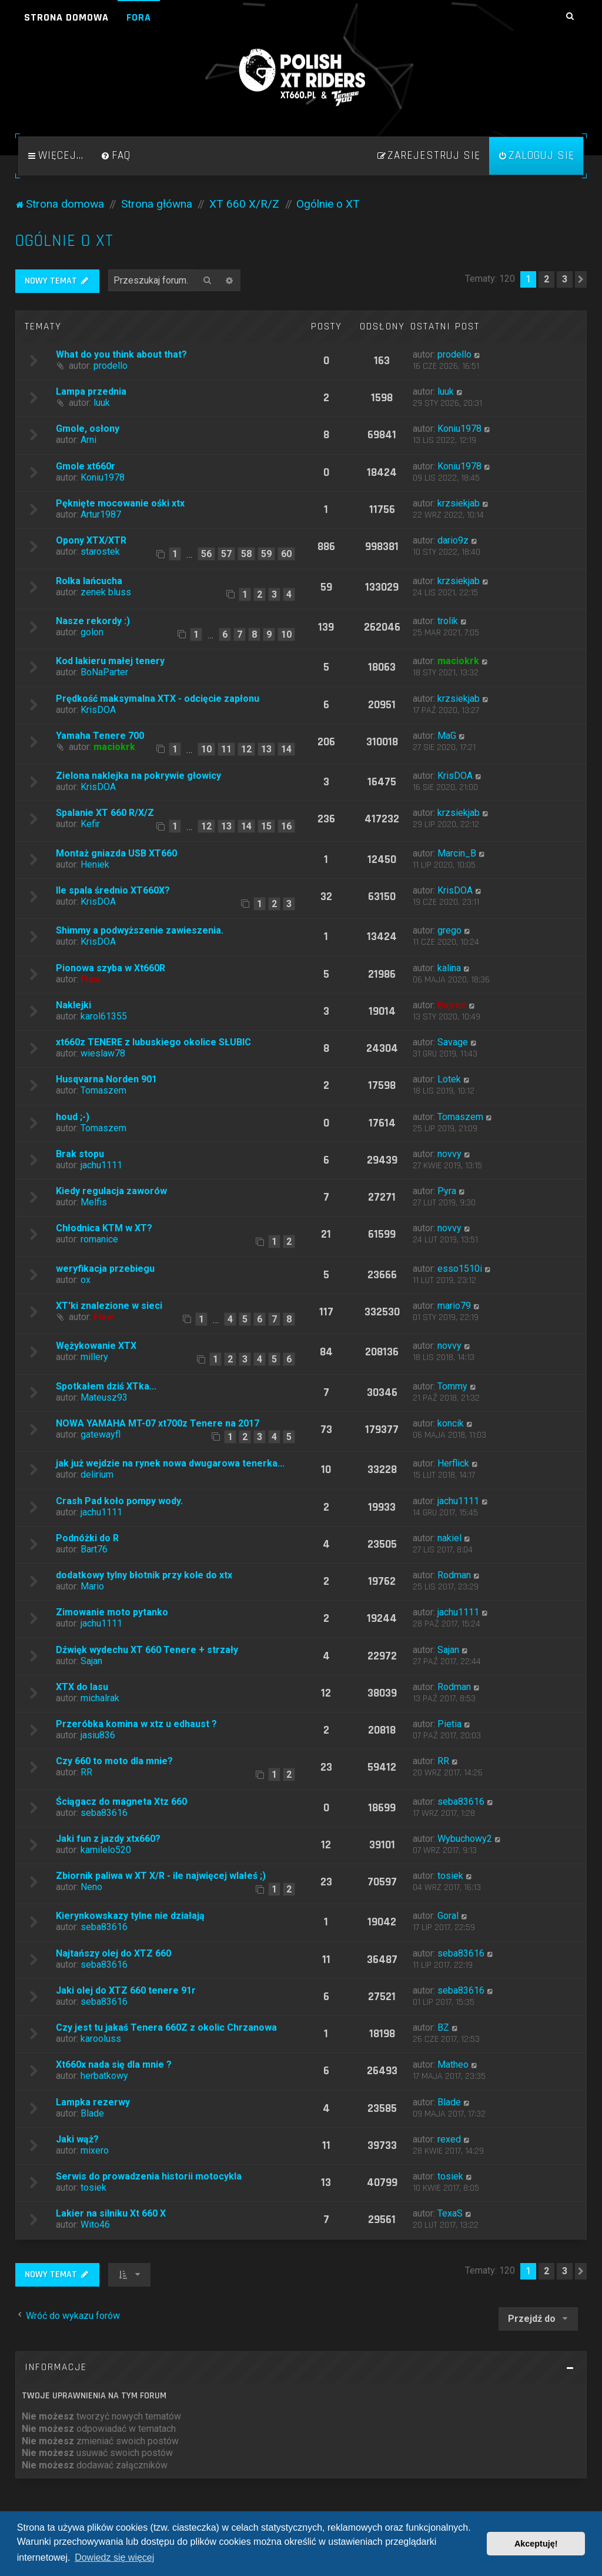  What do you see at coordinates (450, 1875) in the screenshot?
I see `tosiek` at bounding box center [450, 1875].